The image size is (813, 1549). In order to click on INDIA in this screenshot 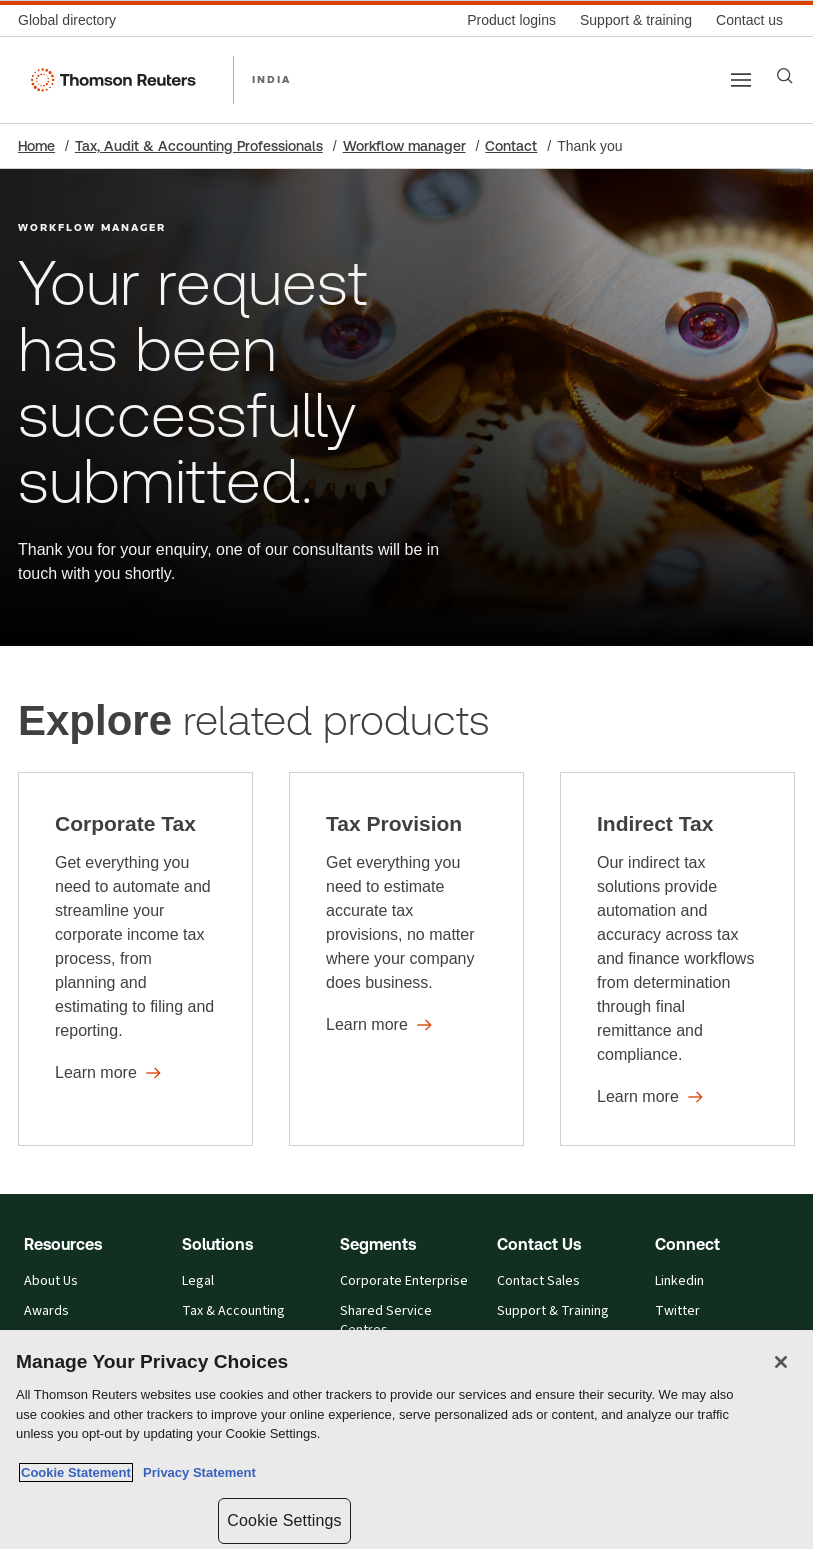, I will do `click(271, 79)`.